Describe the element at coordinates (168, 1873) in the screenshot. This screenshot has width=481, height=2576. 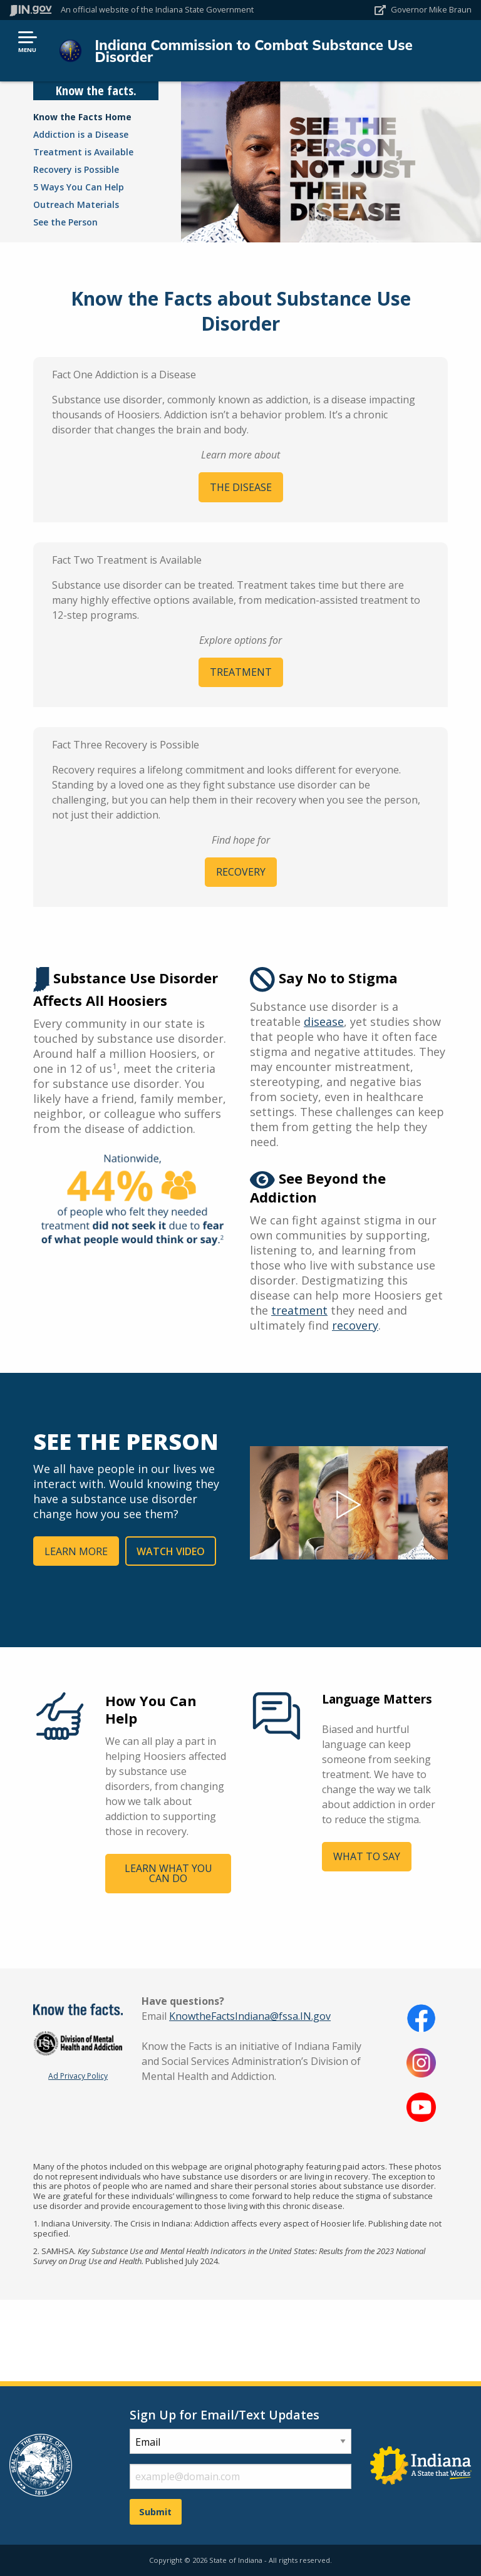
I see `LEARN WHAT YOU CAN DO` at that location.